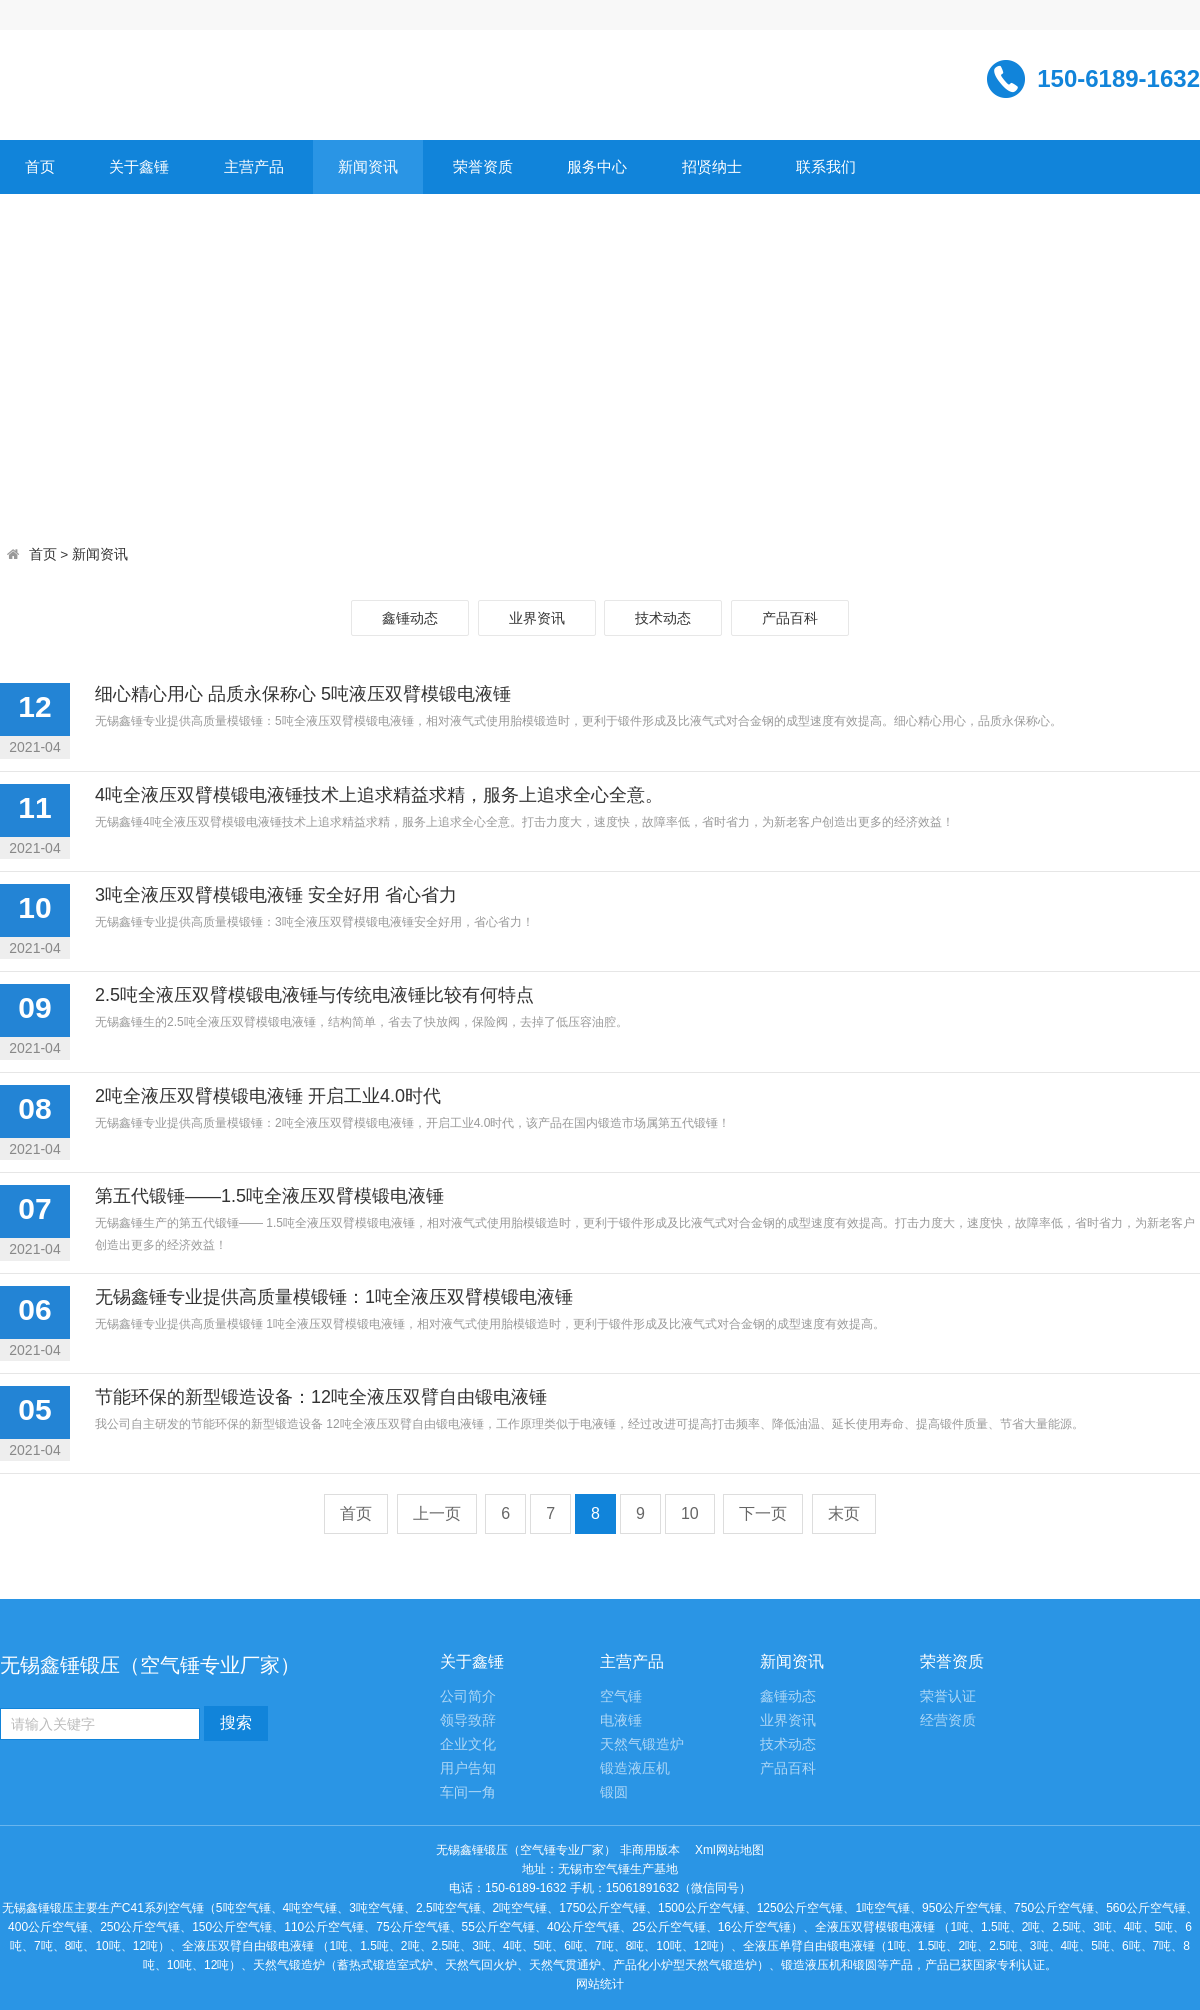  Describe the element at coordinates (334, 1297) in the screenshot. I see `无锡鑫锤专业提供高质量模锻锤：1吨全液压双臂模锻电液锤` at that location.